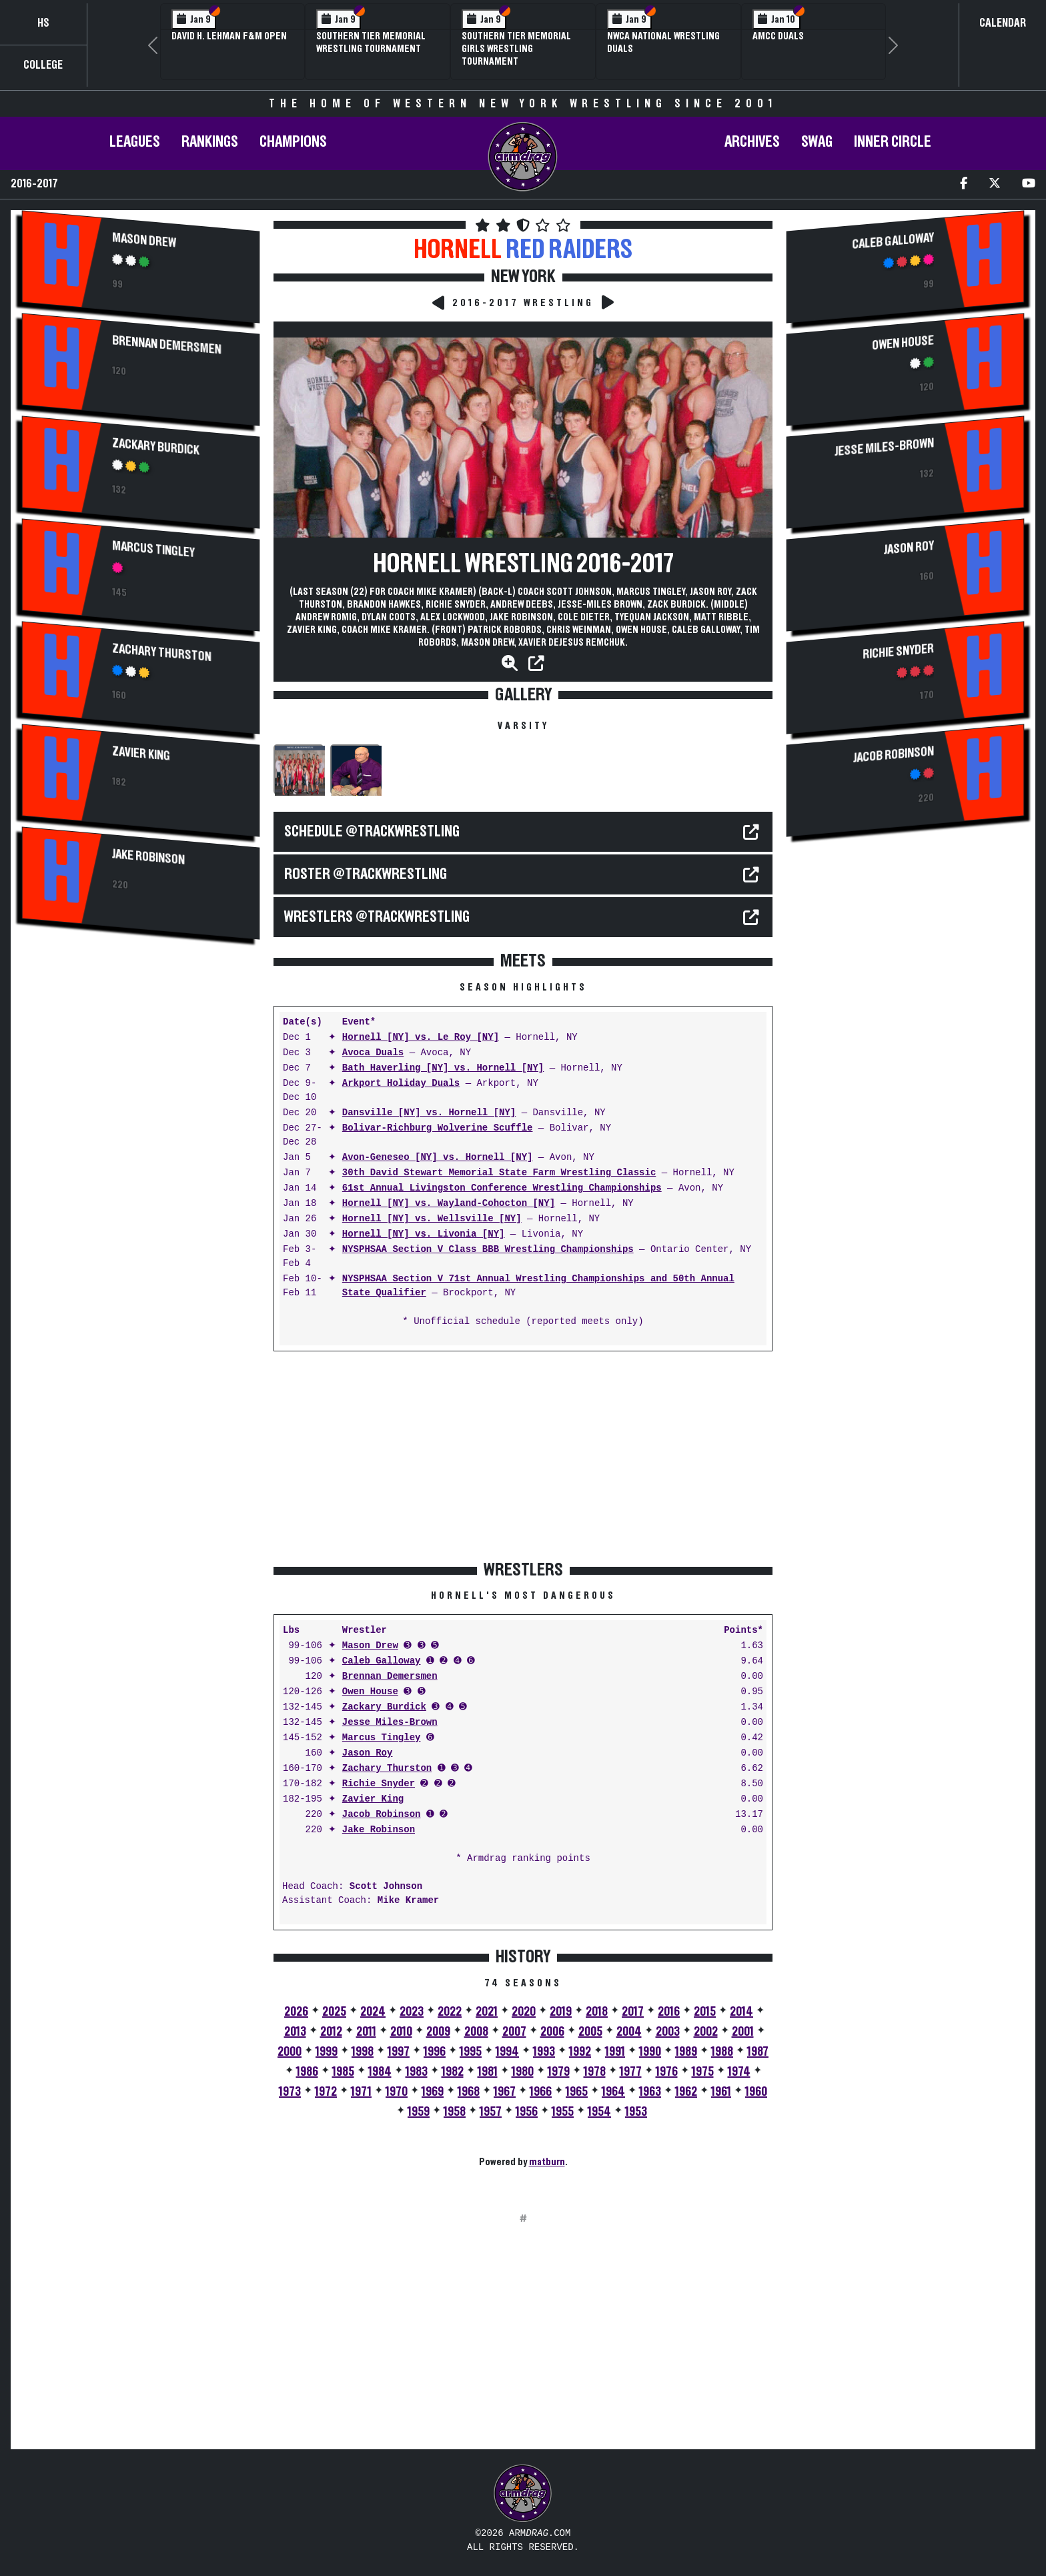  What do you see at coordinates (488, 1249) in the screenshot?
I see `NYSPHSAA Section V Class BBB Wrestling Championships` at bounding box center [488, 1249].